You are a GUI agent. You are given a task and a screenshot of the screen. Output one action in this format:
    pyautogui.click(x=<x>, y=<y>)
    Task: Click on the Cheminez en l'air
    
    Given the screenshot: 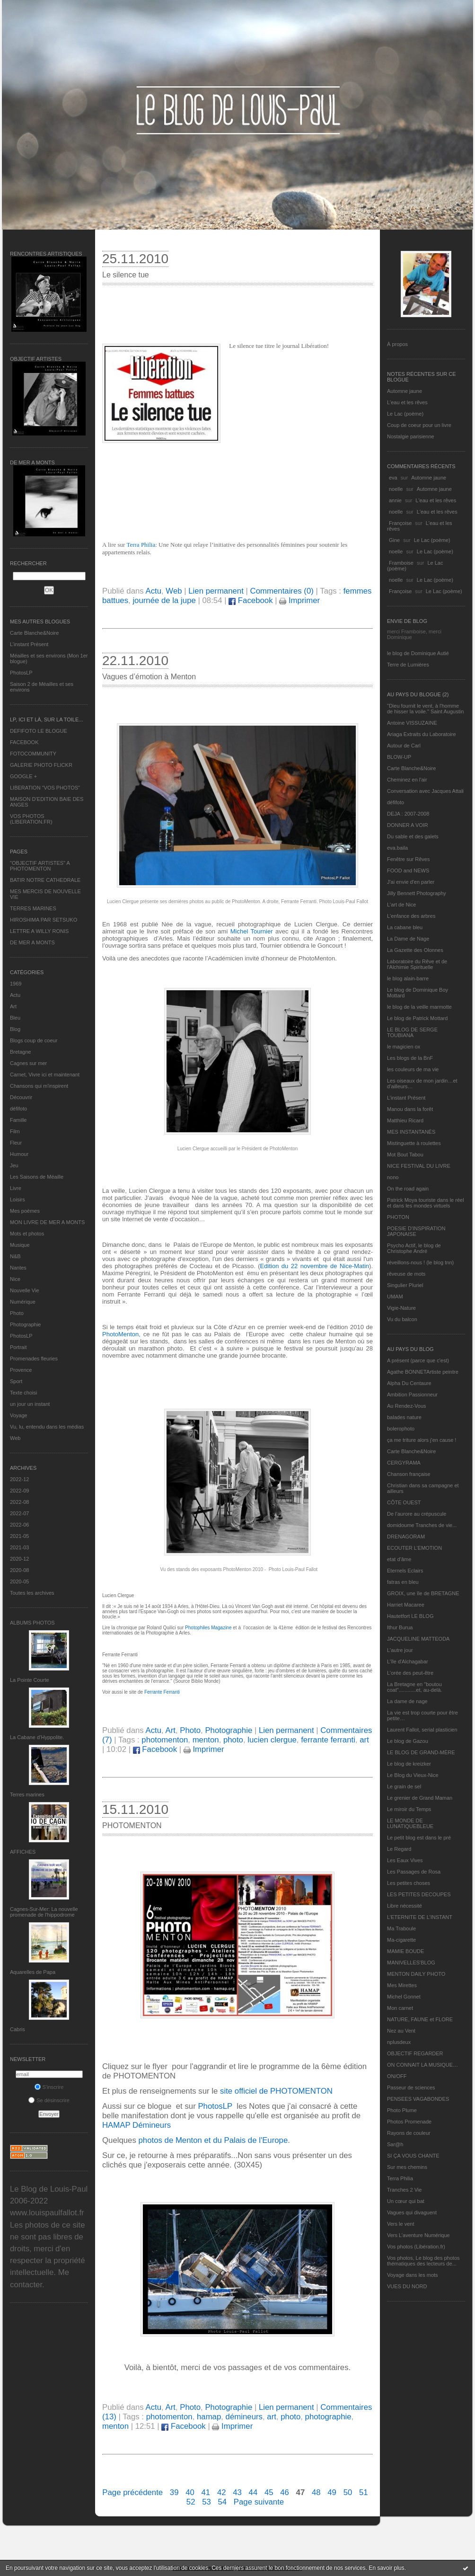 What is the action you would take?
    pyautogui.click(x=407, y=779)
    